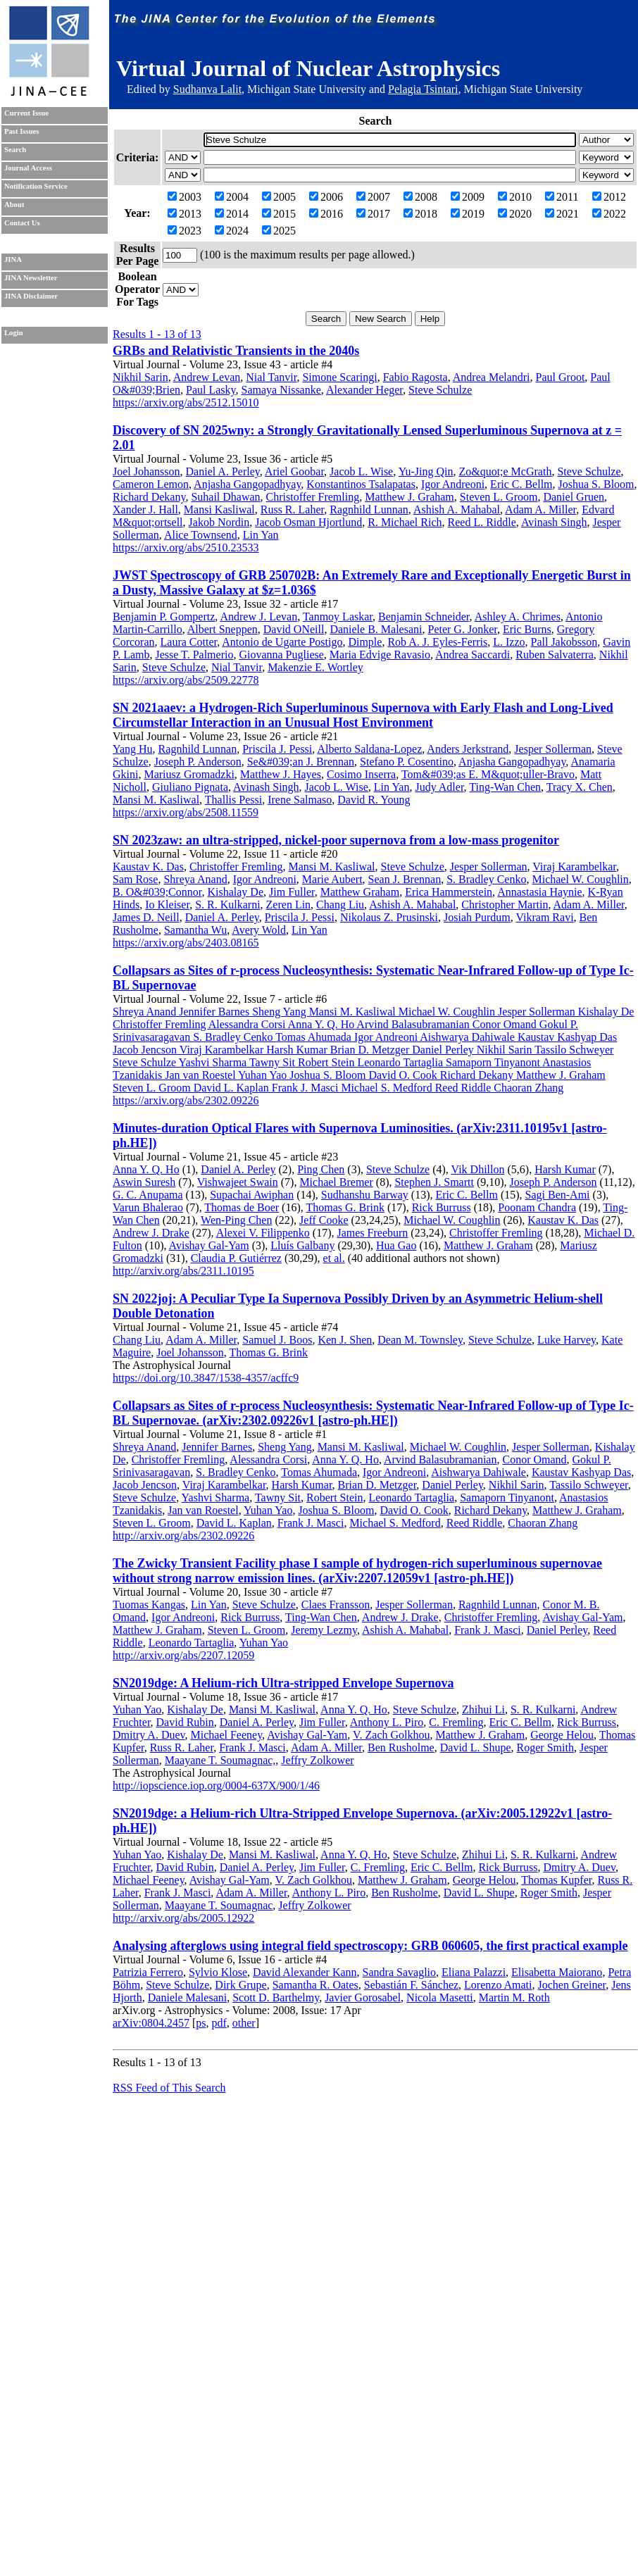 The width and height of the screenshot is (638, 2576). Describe the element at coordinates (553, 749) in the screenshot. I see `Jesper Sollerman` at that location.